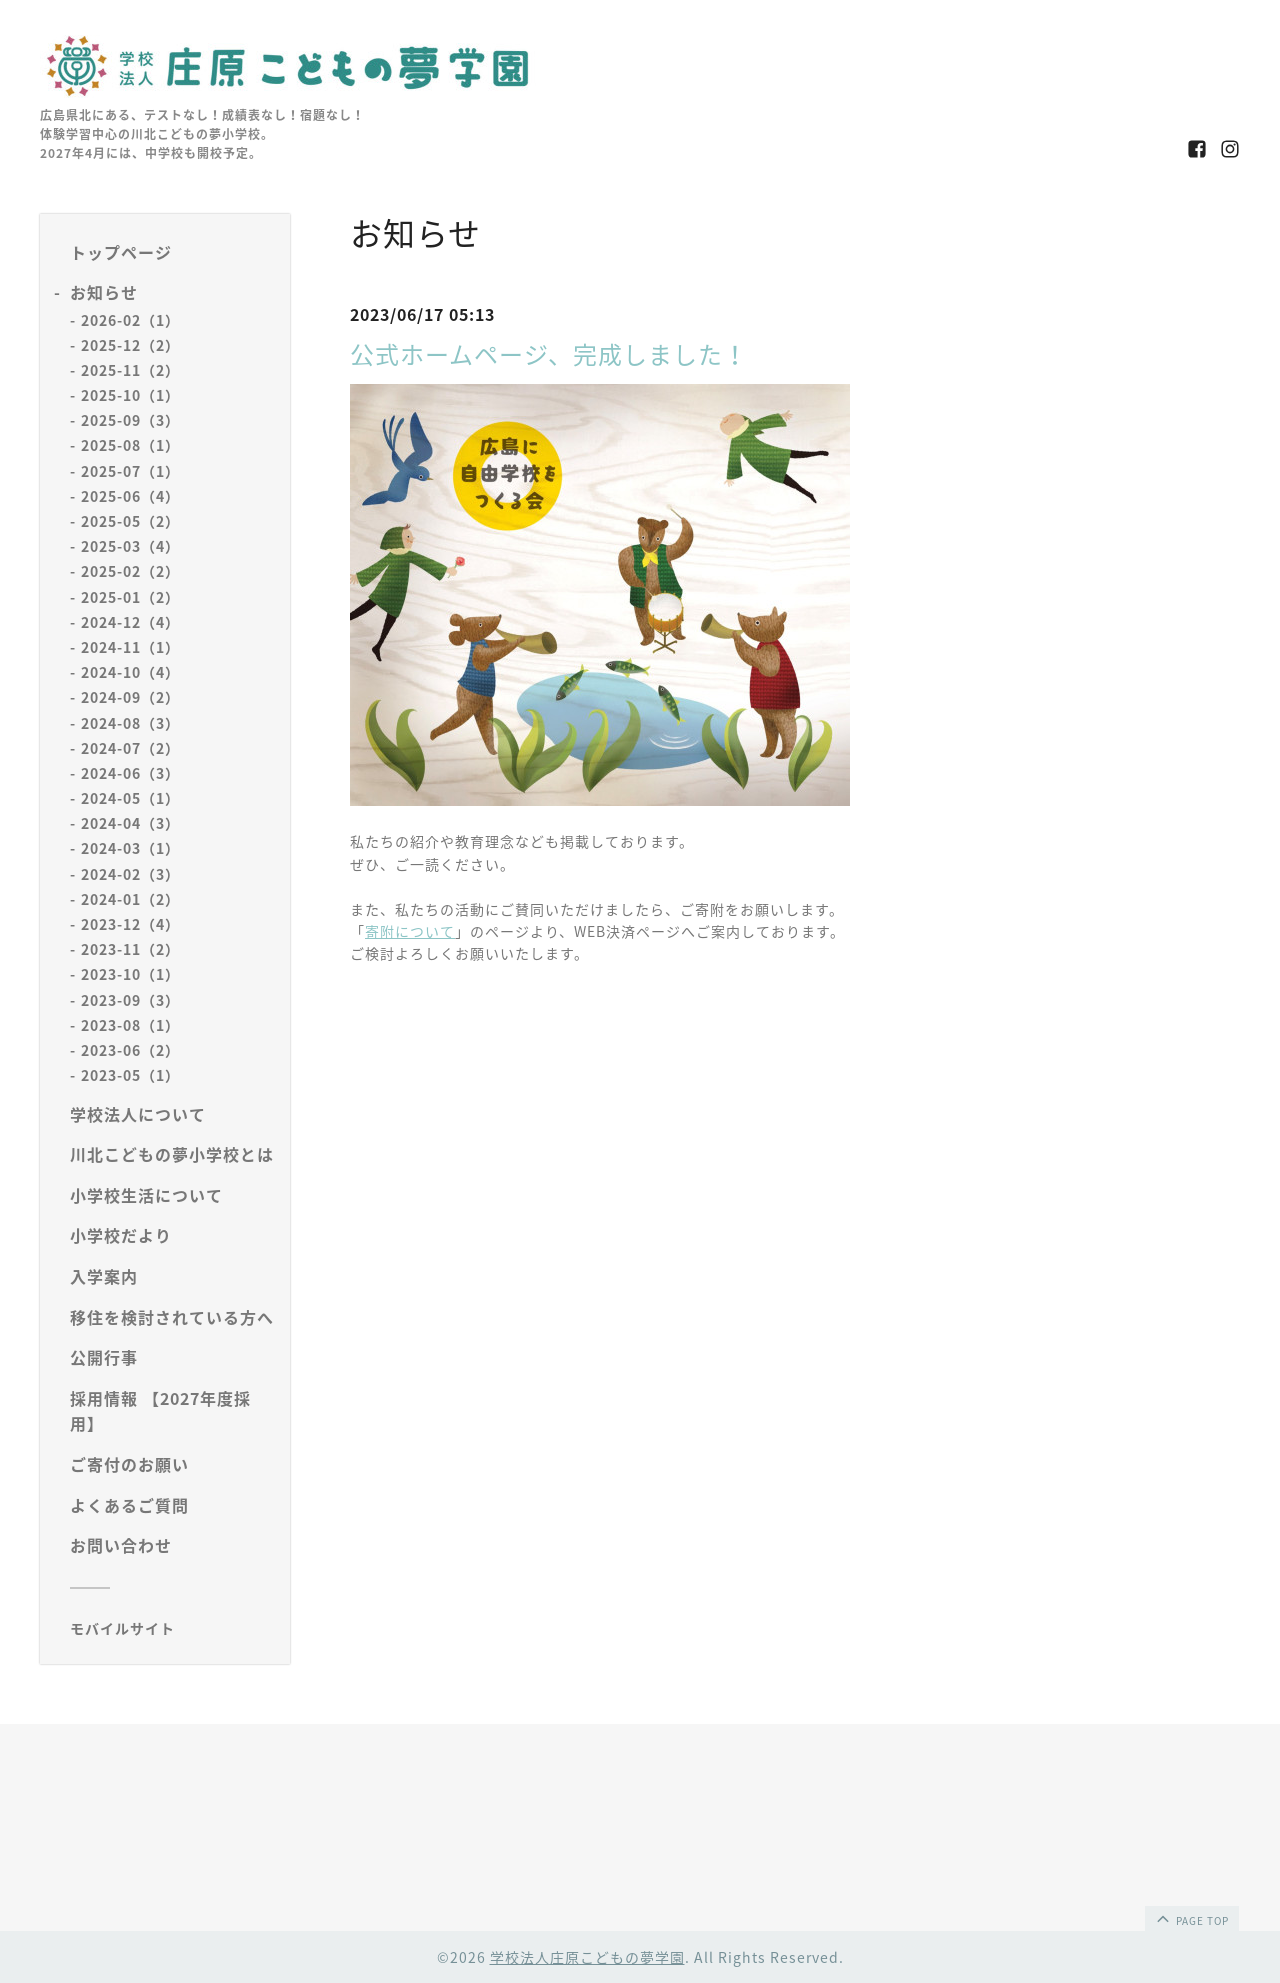 The image size is (1280, 1983). What do you see at coordinates (130, 949) in the screenshot?
I see `2023-11（2）` at bounding box center [130, 949].